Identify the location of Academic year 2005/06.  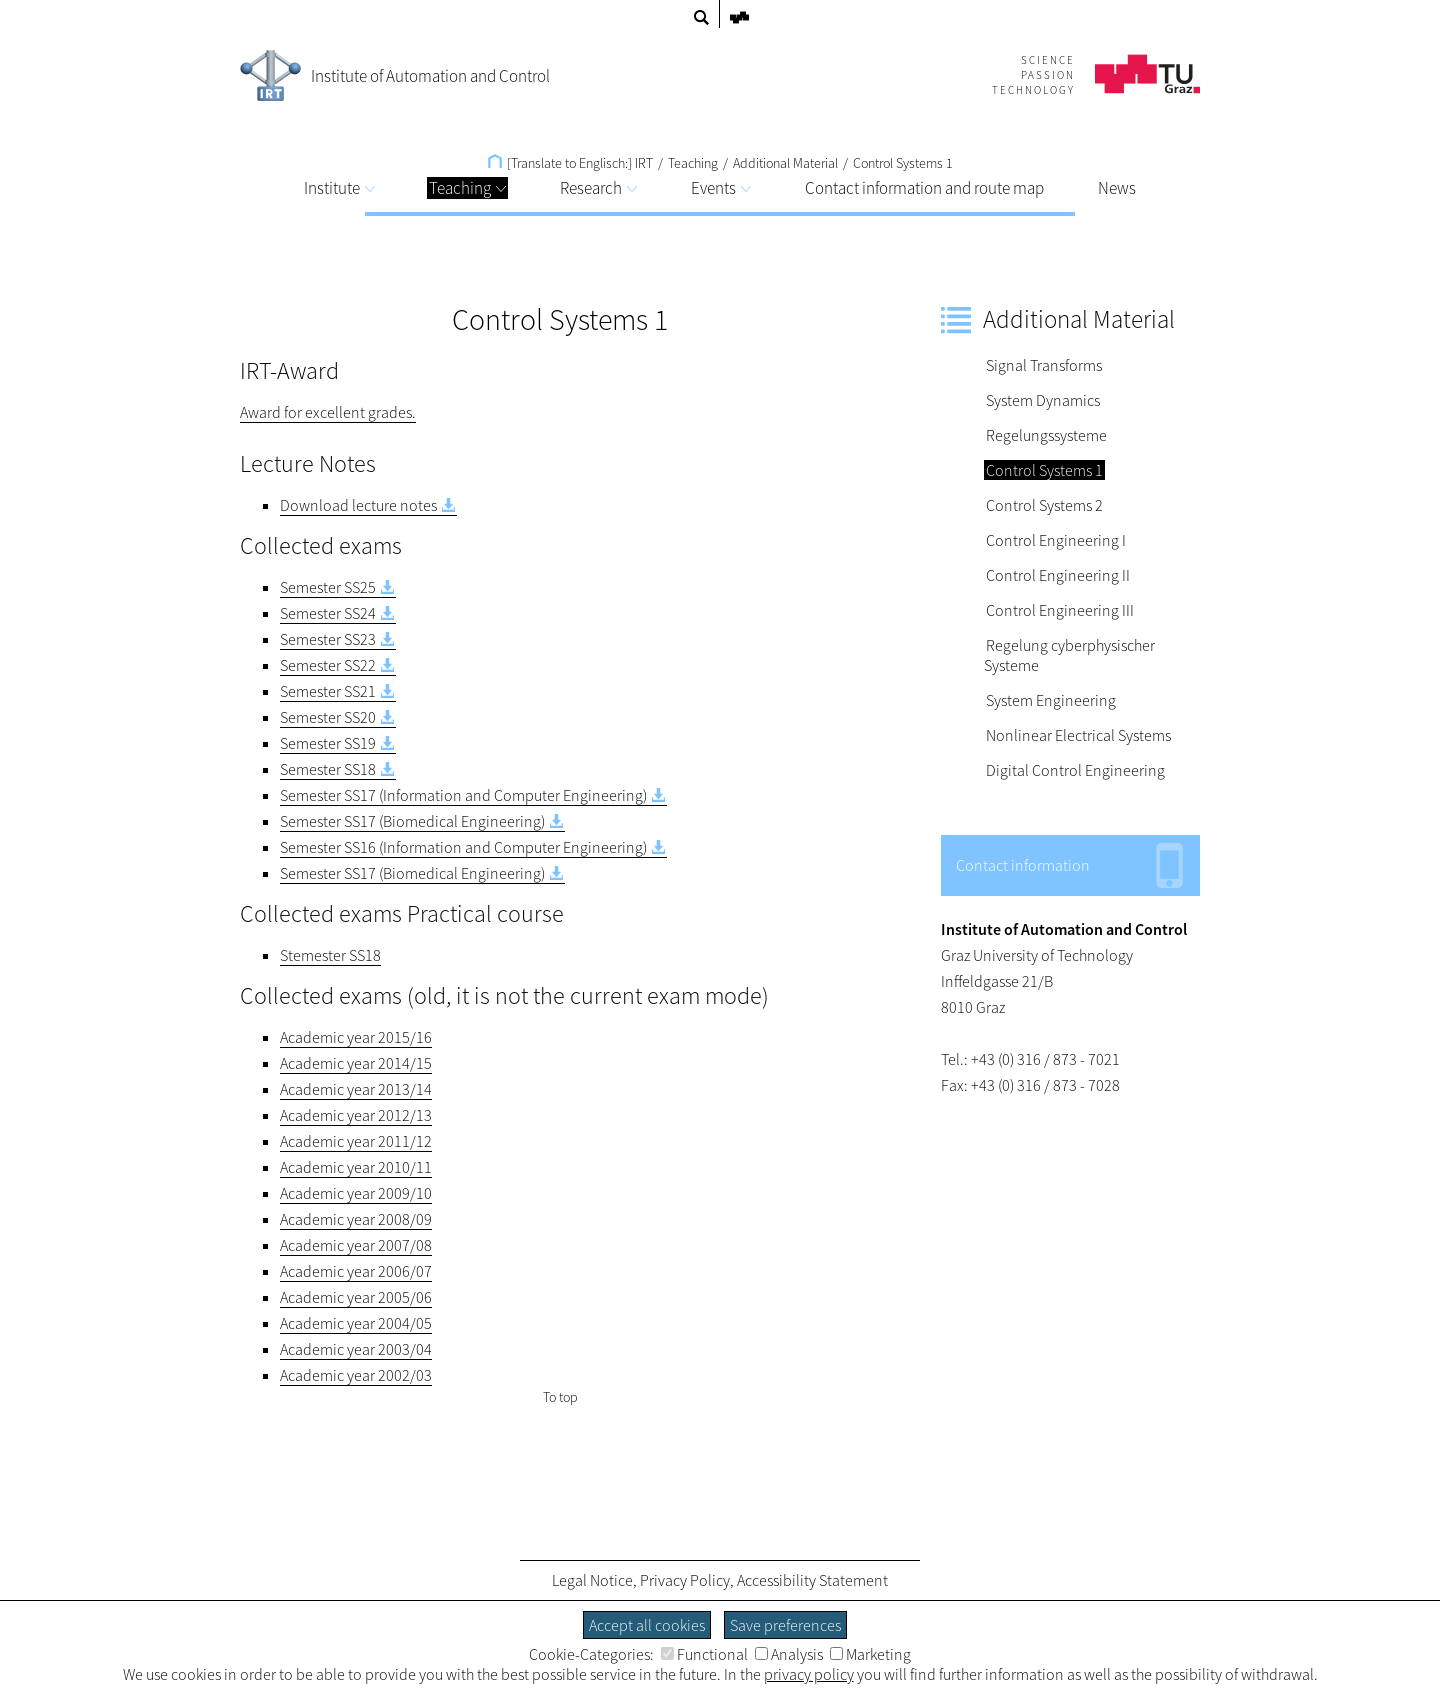
(356, 1297).